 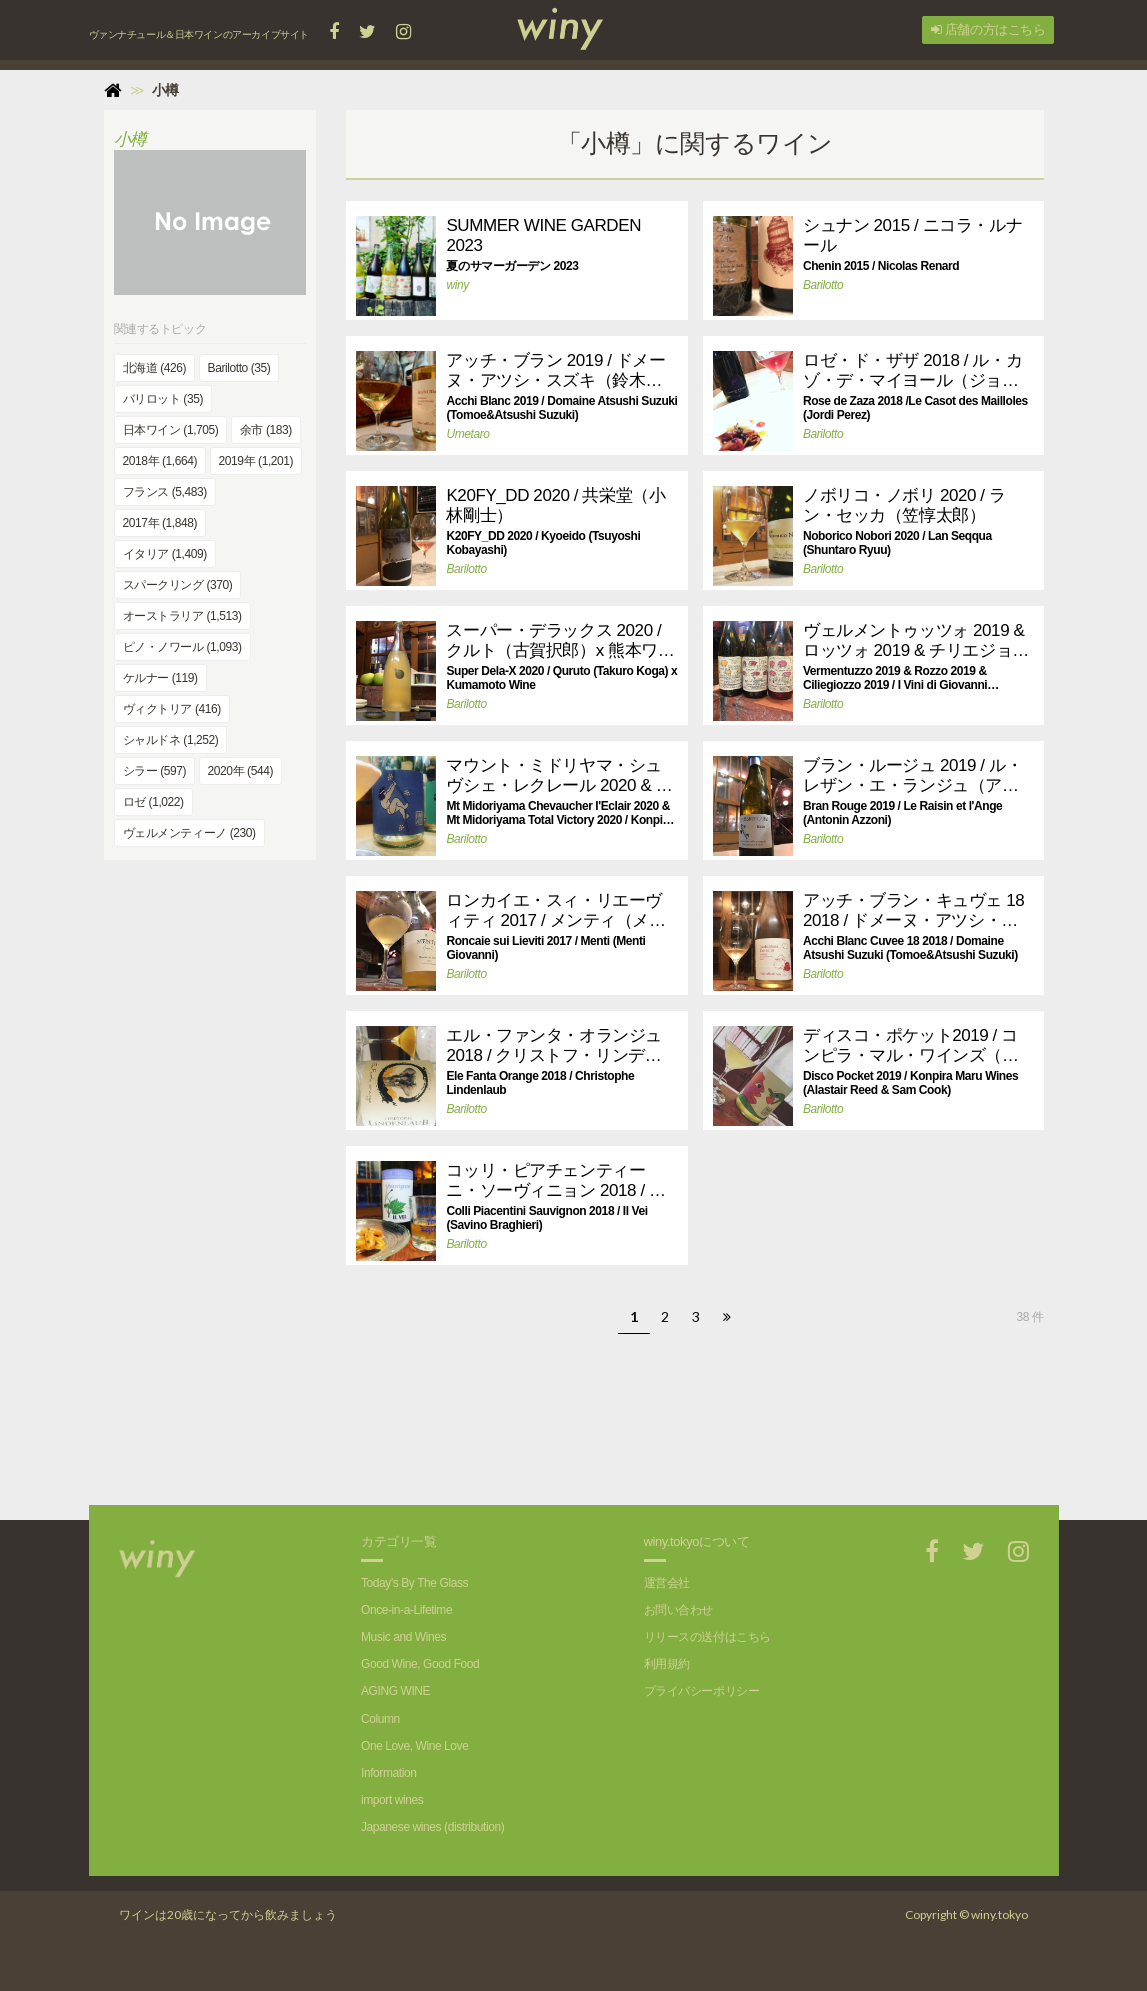 What do you see at coordinates (160, 461) in the screenshot?
I see `2018年 (1,664)` at bounding box center [160, 461].